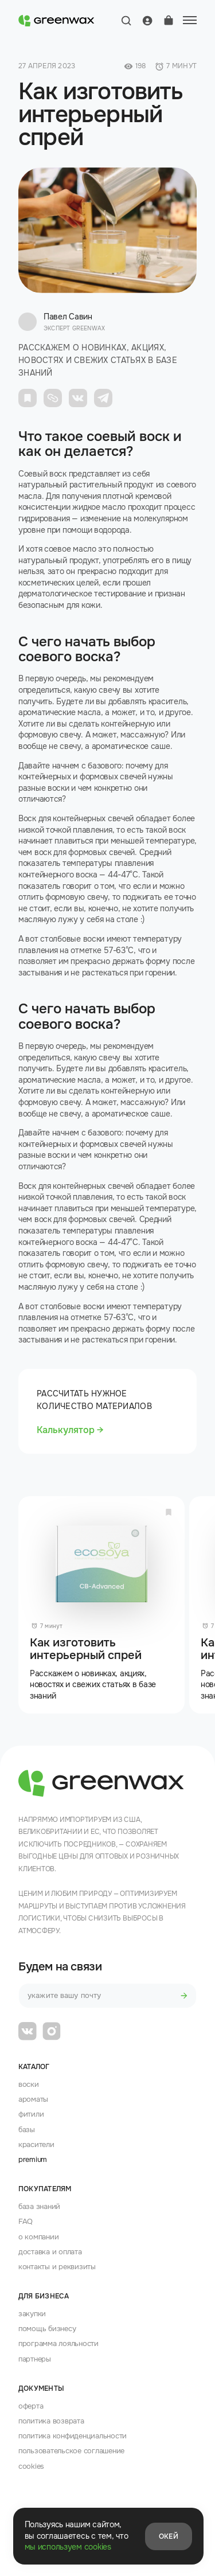  What do you see at coordinates (33, 2099) in the screenshot?
I see `Ароматы` at bounding box center [33, 2099].